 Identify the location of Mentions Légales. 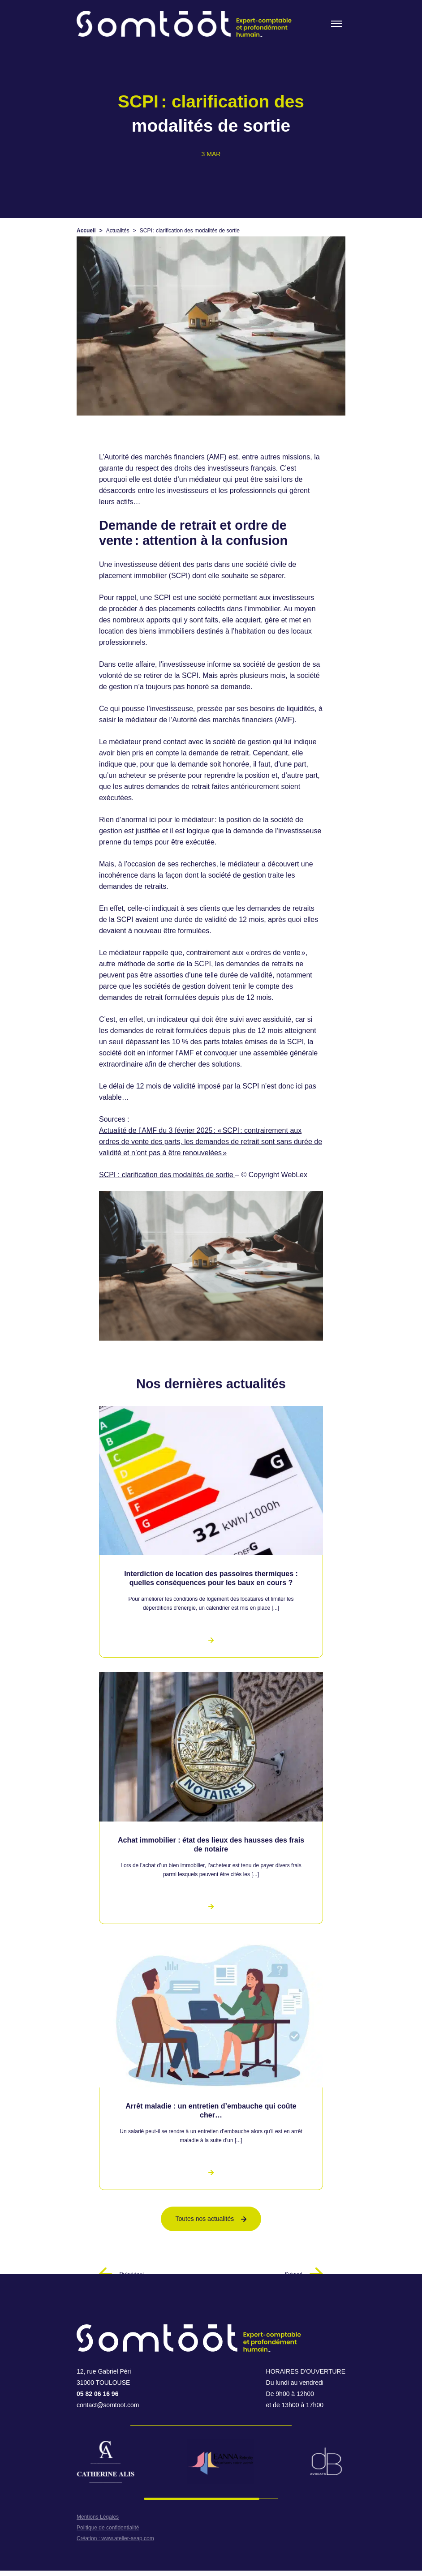
(98, 2517).